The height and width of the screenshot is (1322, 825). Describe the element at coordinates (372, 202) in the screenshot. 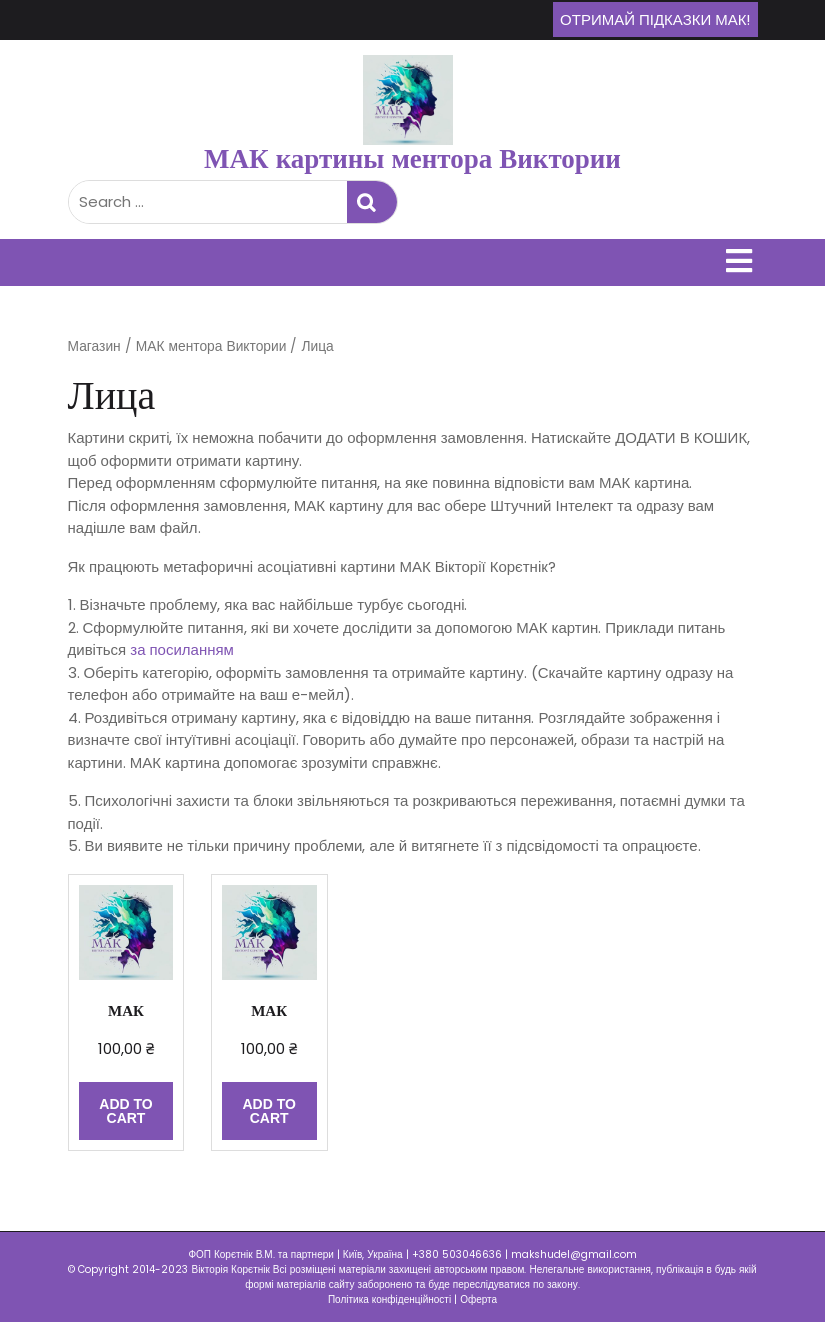

I see `Search` at that location.